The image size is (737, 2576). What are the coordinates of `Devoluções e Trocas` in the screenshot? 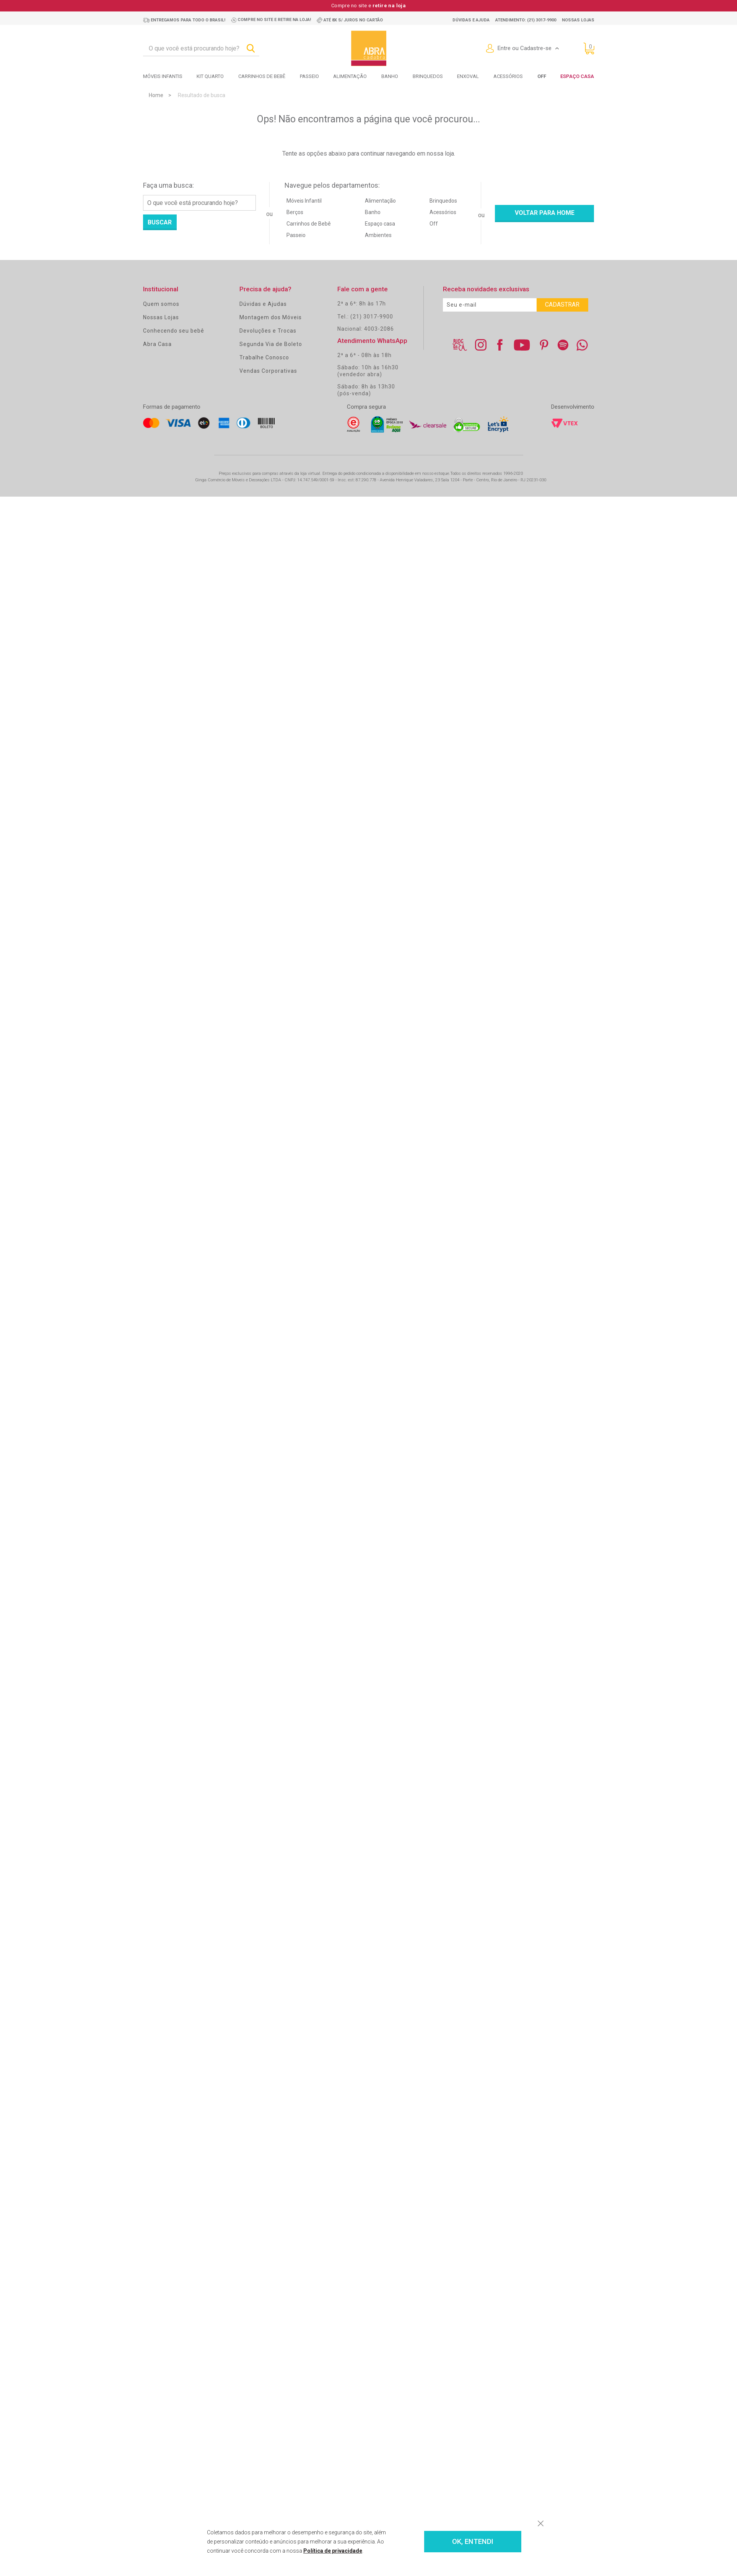 It's located at (267, 331).